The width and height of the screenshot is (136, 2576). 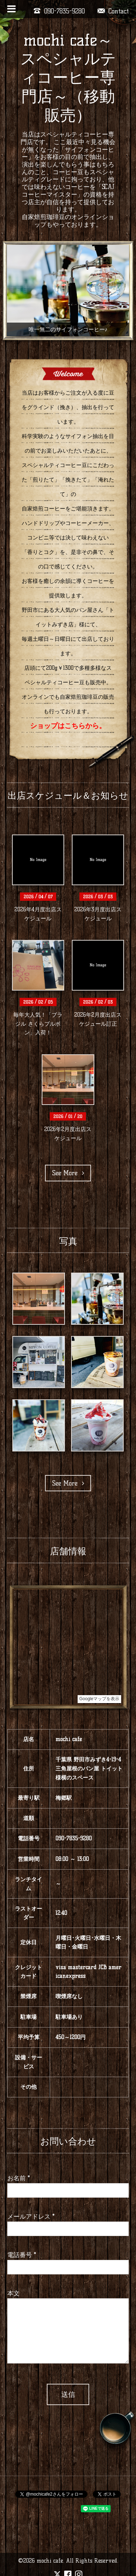 What do you see at coordinates (68, 77) in the screenshot?
I see `mochi cafe～スペシャルティコーヒー専門店～（移動販売）` at bounding box center [68, 77].